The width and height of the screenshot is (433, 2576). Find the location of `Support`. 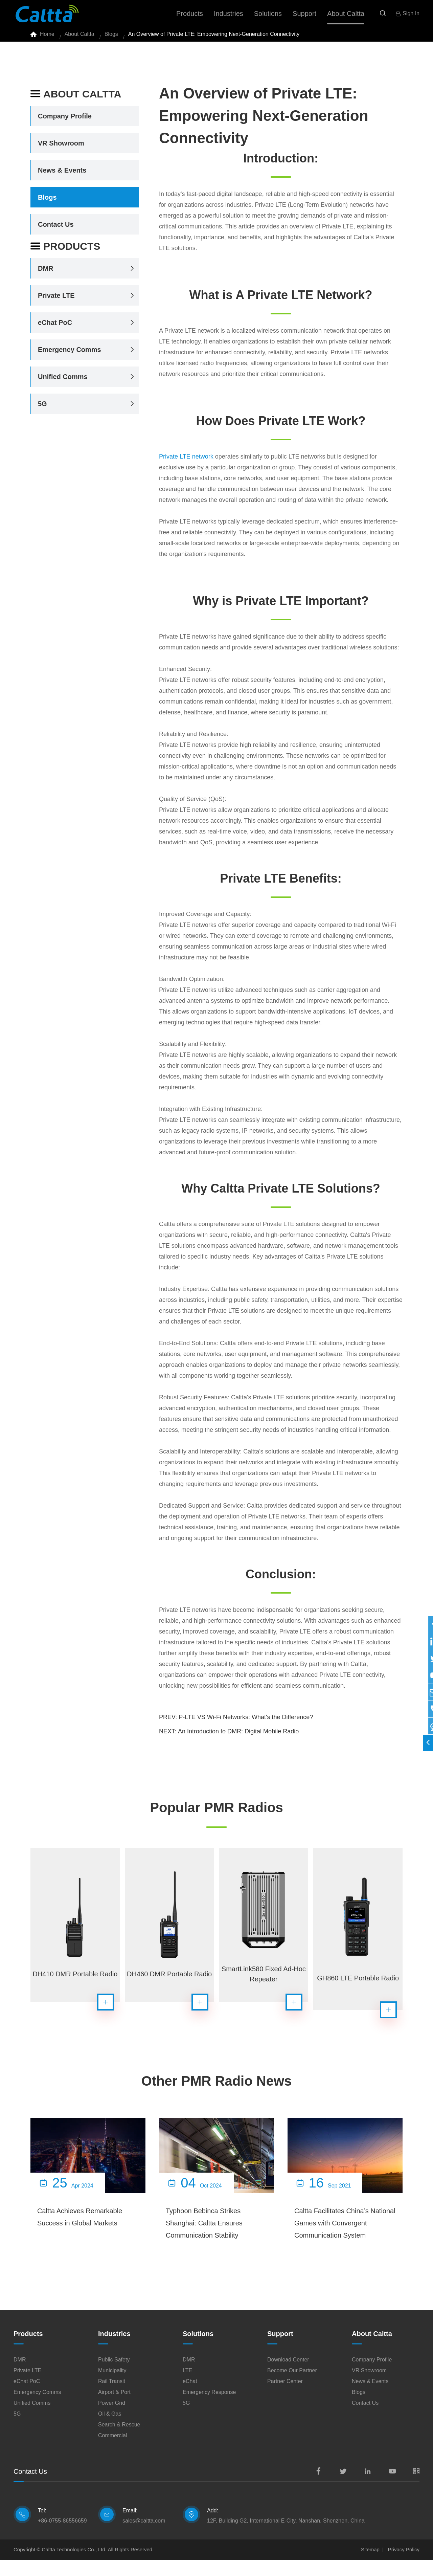

Support is located at coordinates (280, 2350).